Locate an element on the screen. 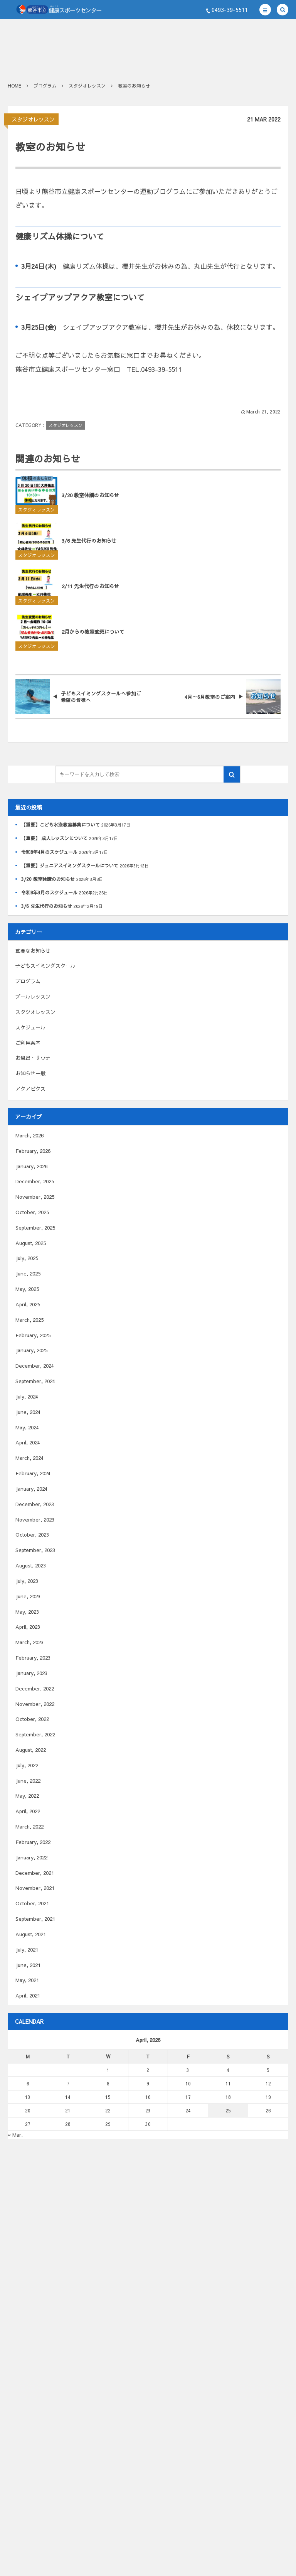  January, 2023 is located at coordinates (31, 1673).